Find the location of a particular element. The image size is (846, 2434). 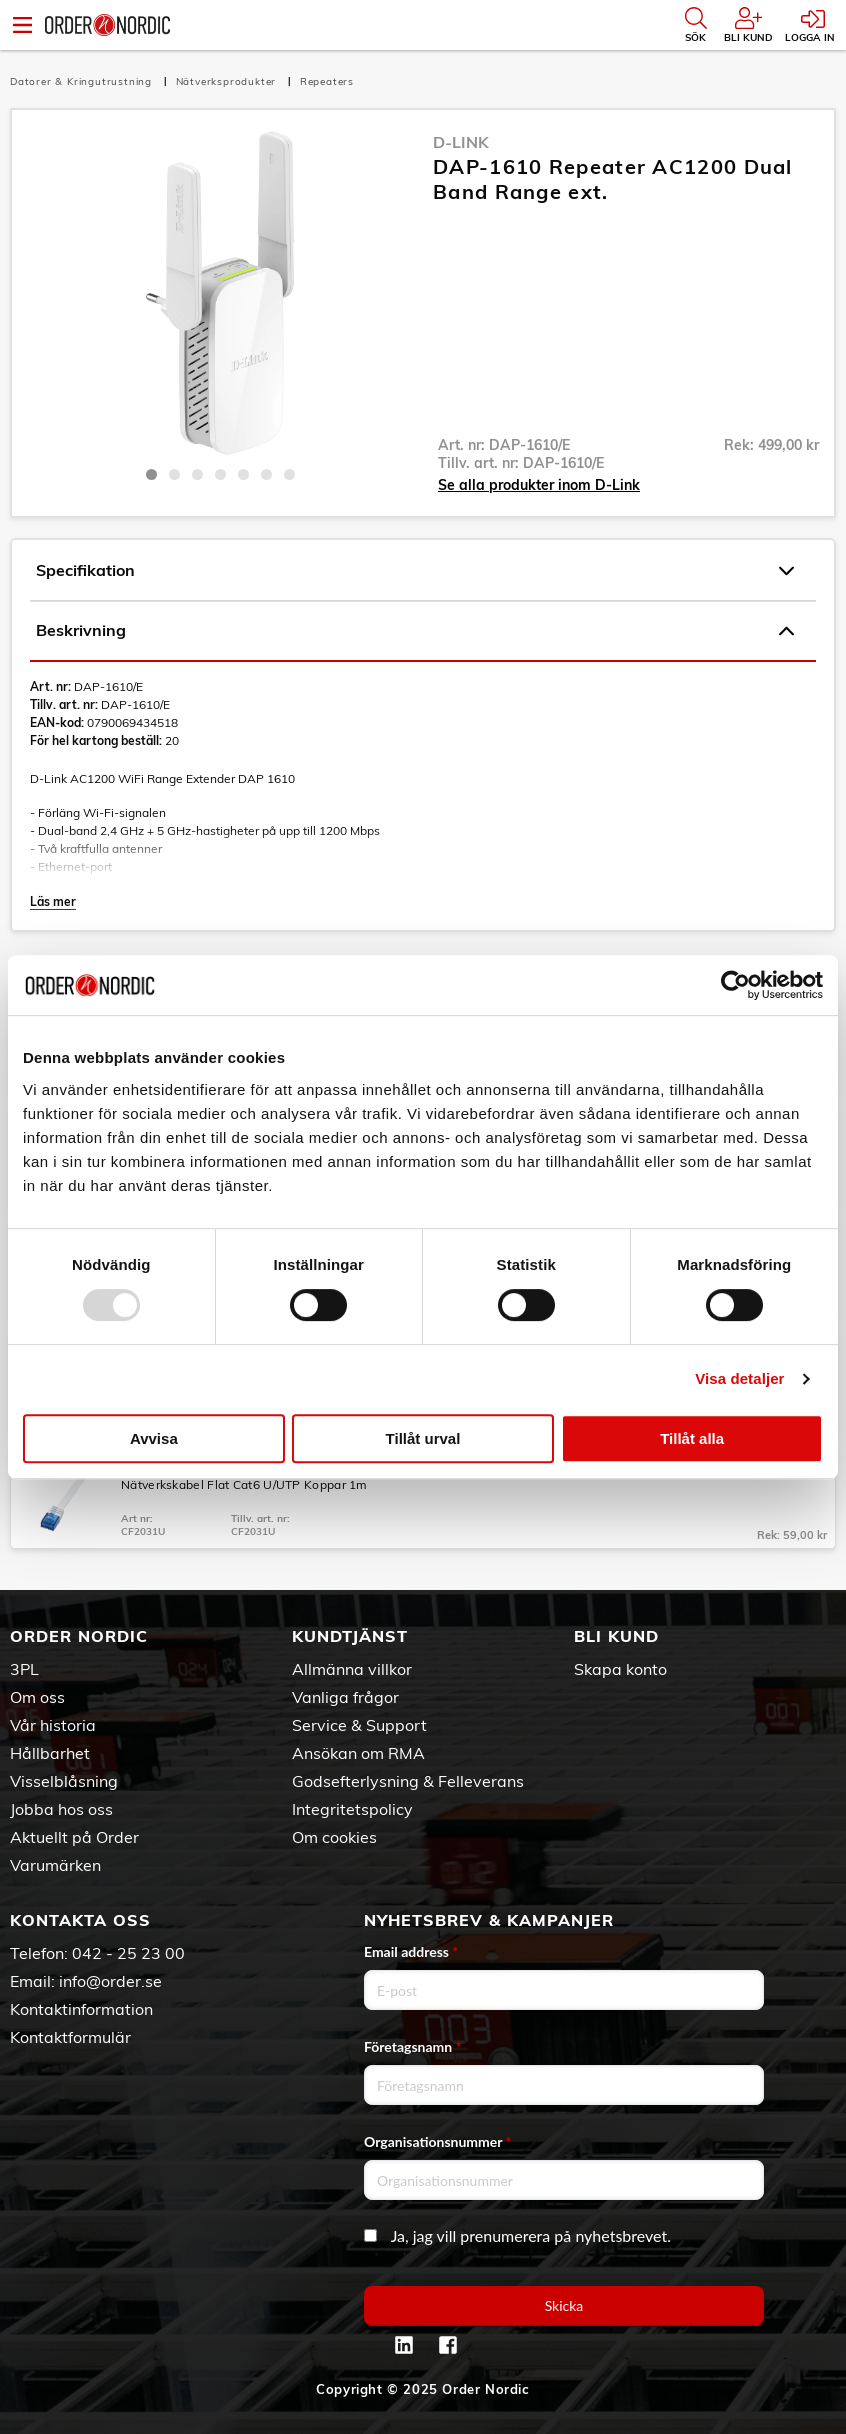

Repeaters is located at coordinates (327, 81).